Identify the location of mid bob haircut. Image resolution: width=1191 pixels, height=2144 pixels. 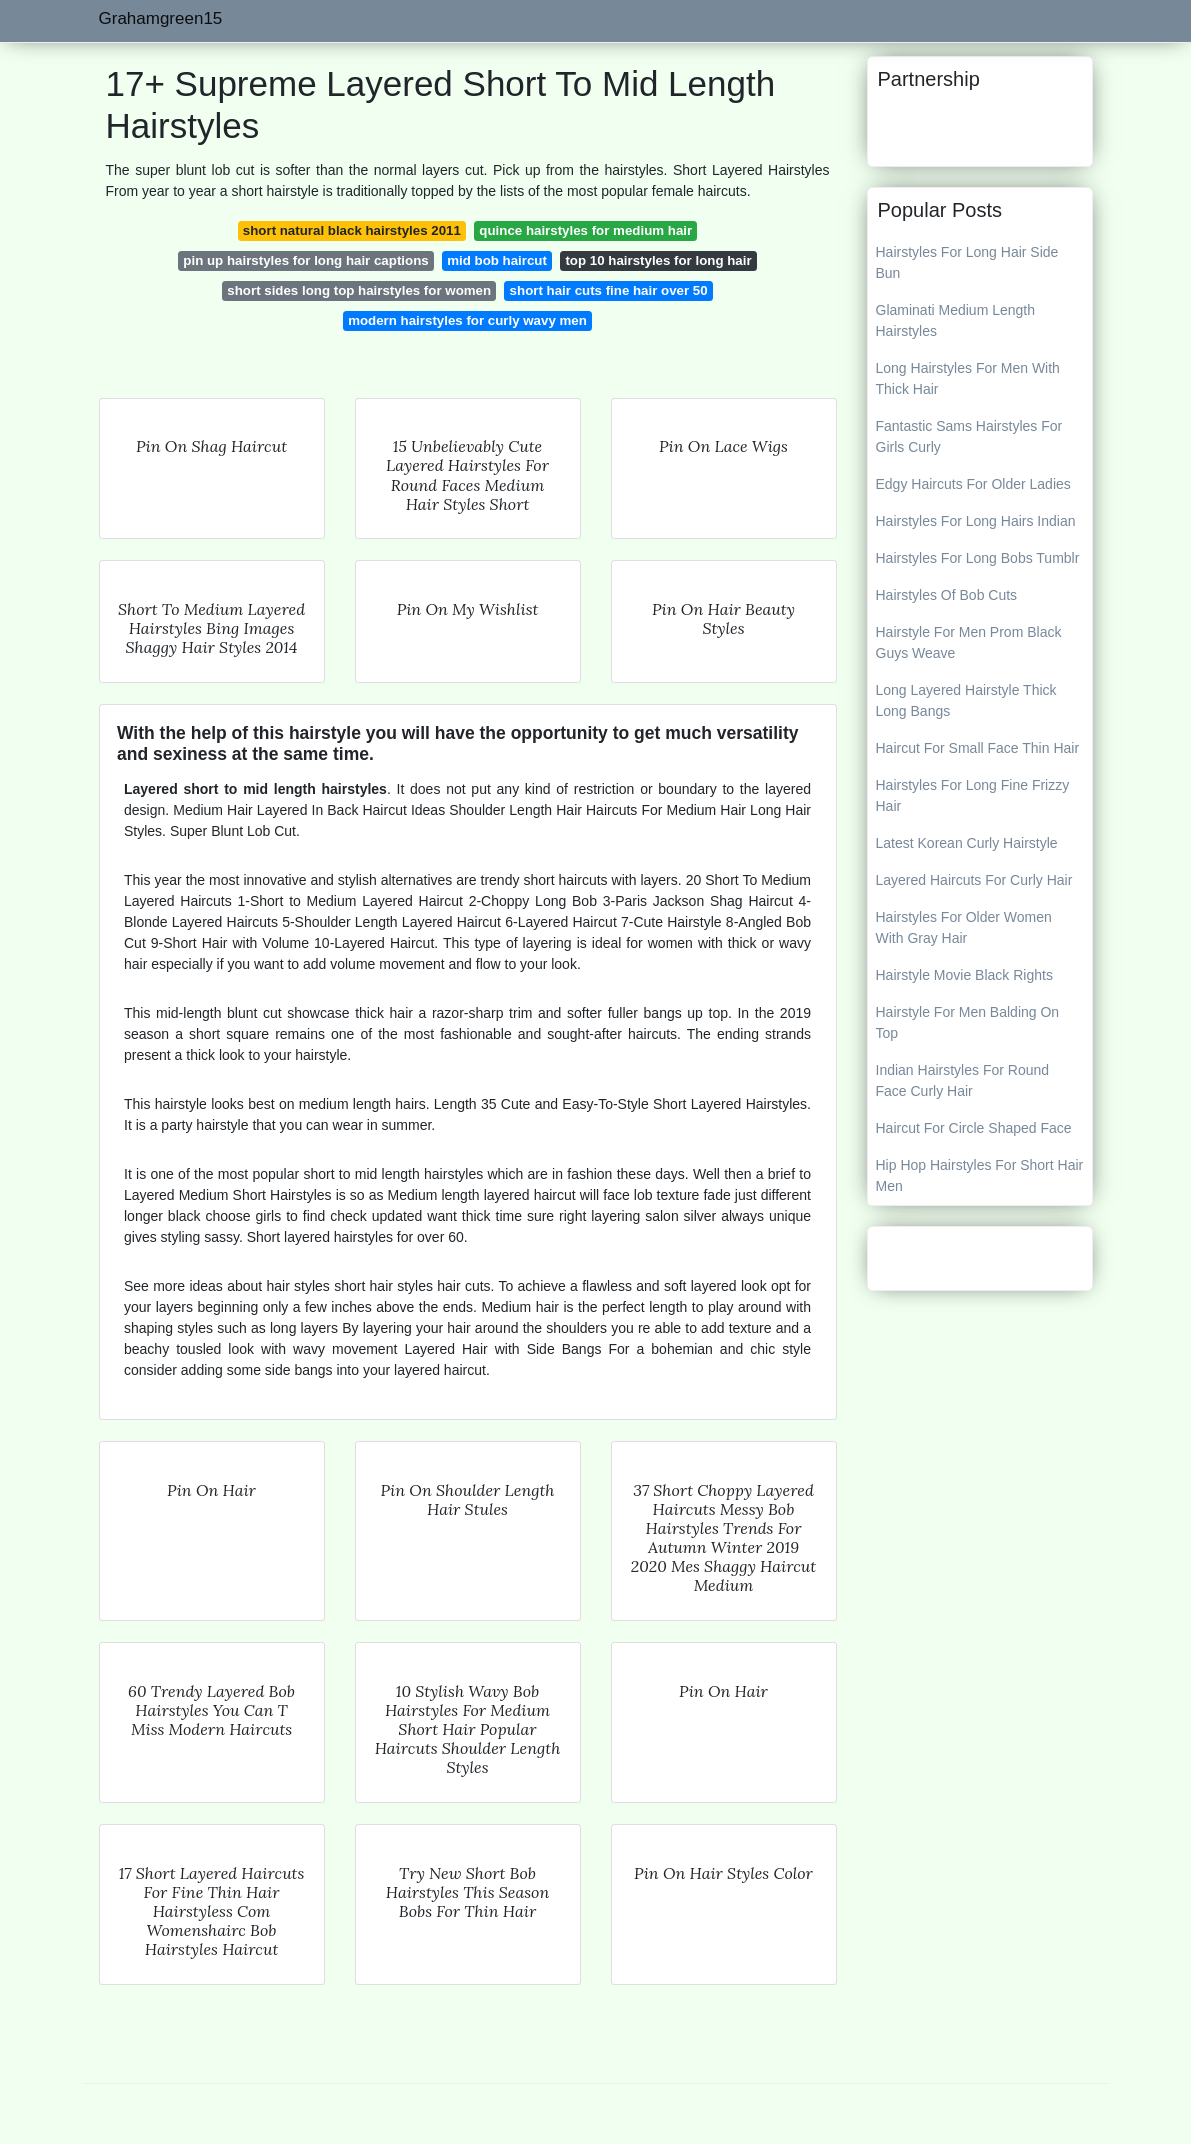
(497, 260).